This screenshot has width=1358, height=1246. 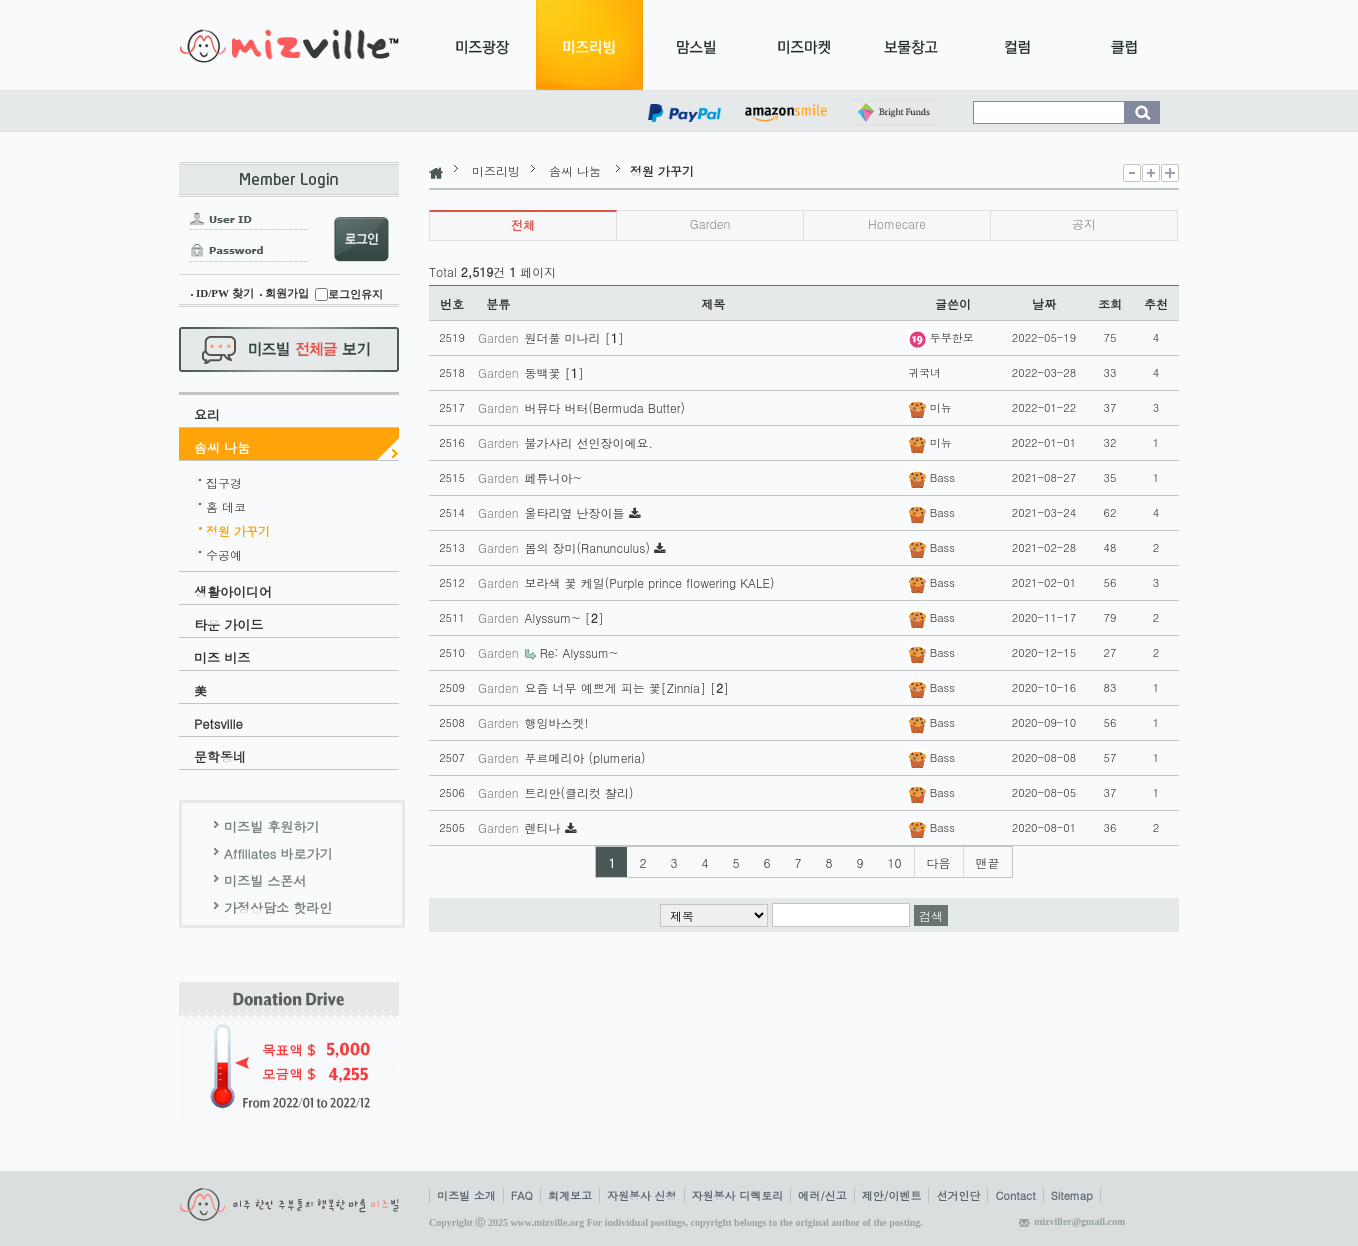 I want to click on Re: Alyssum~, so click(x=579, y=652).